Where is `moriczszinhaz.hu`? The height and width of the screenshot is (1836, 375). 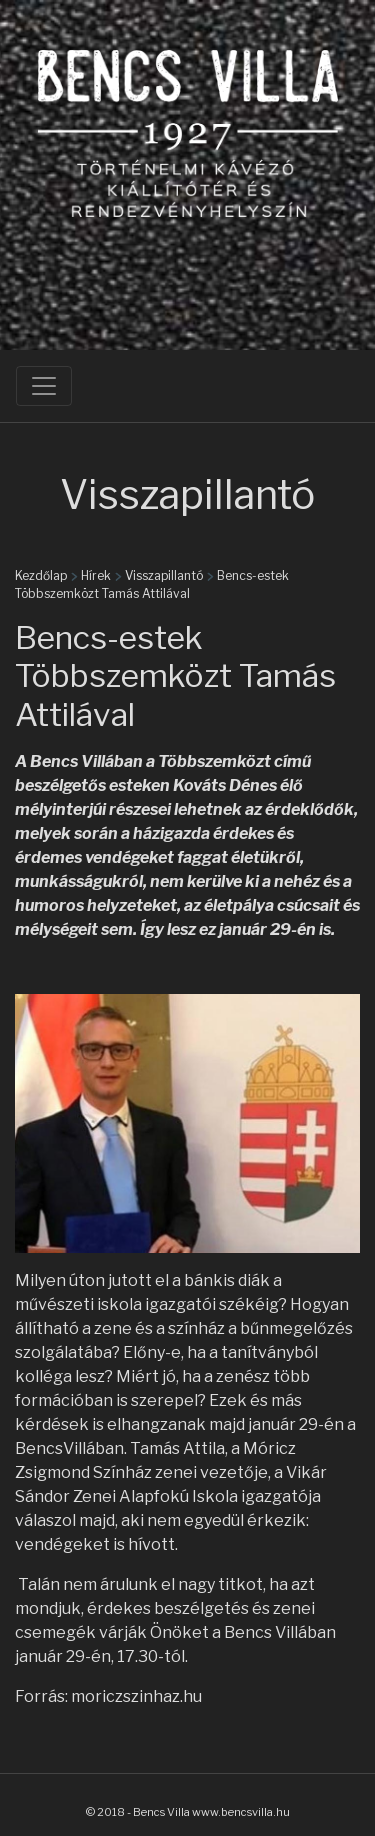 moriczszinhaz.hu is located at coordinates (136, 1696).